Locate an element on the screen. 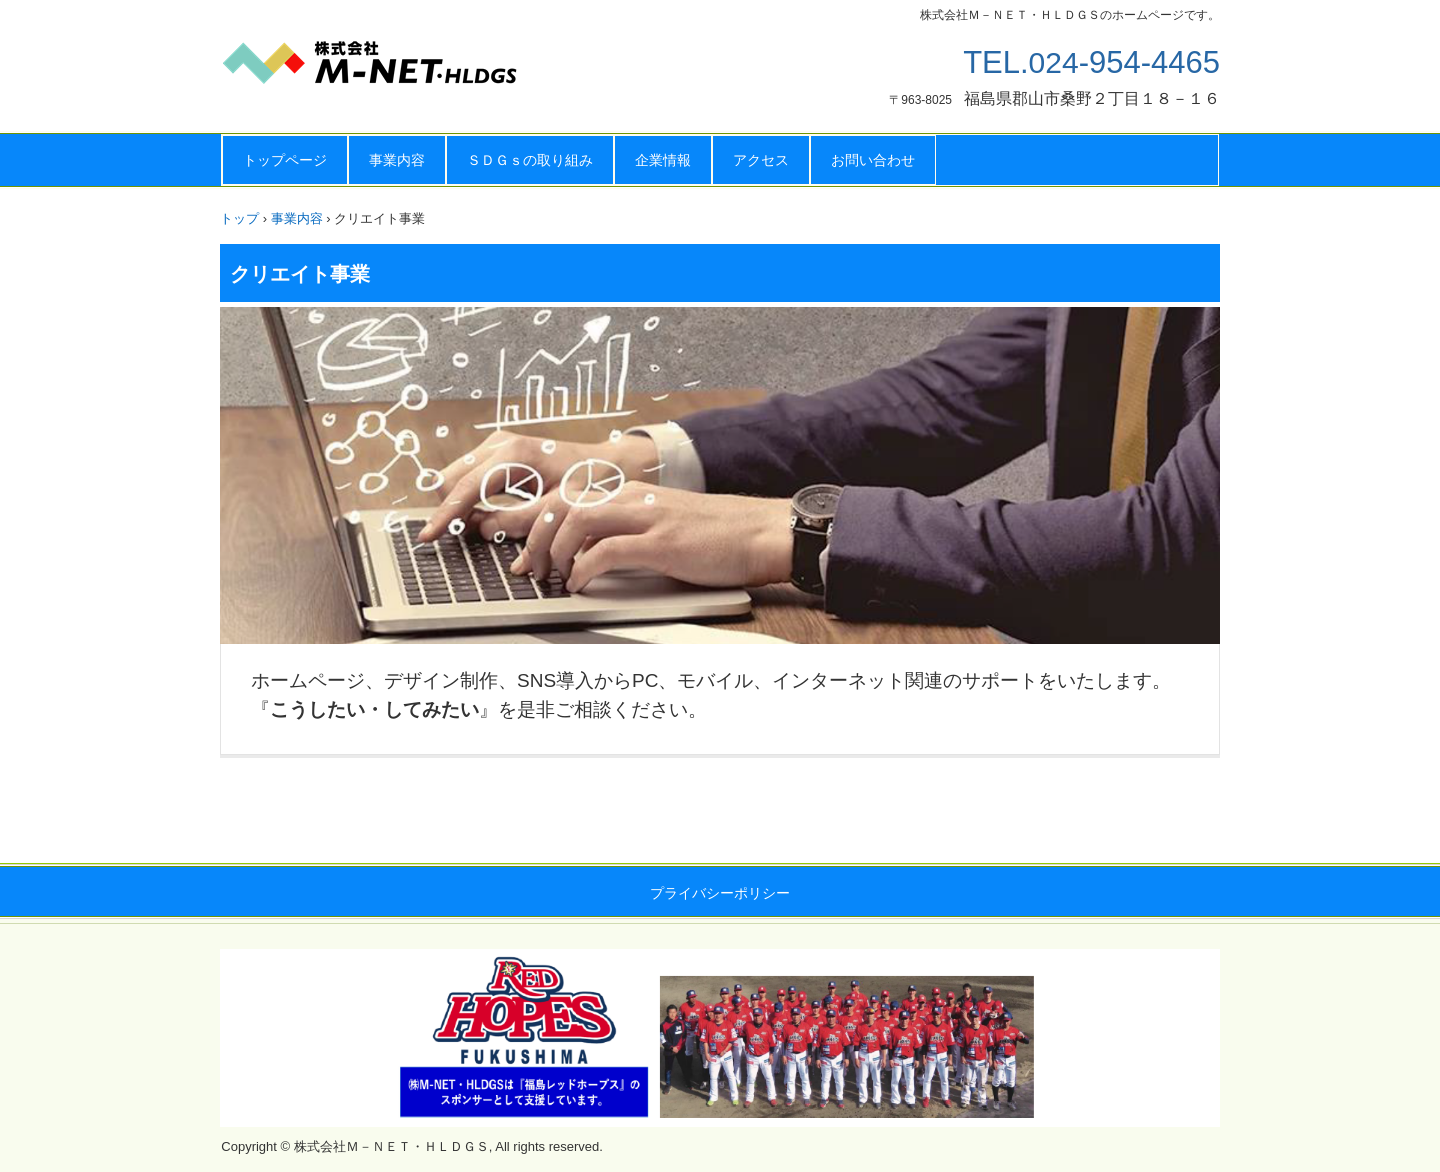  トップ is located at coordinates (239, 218).